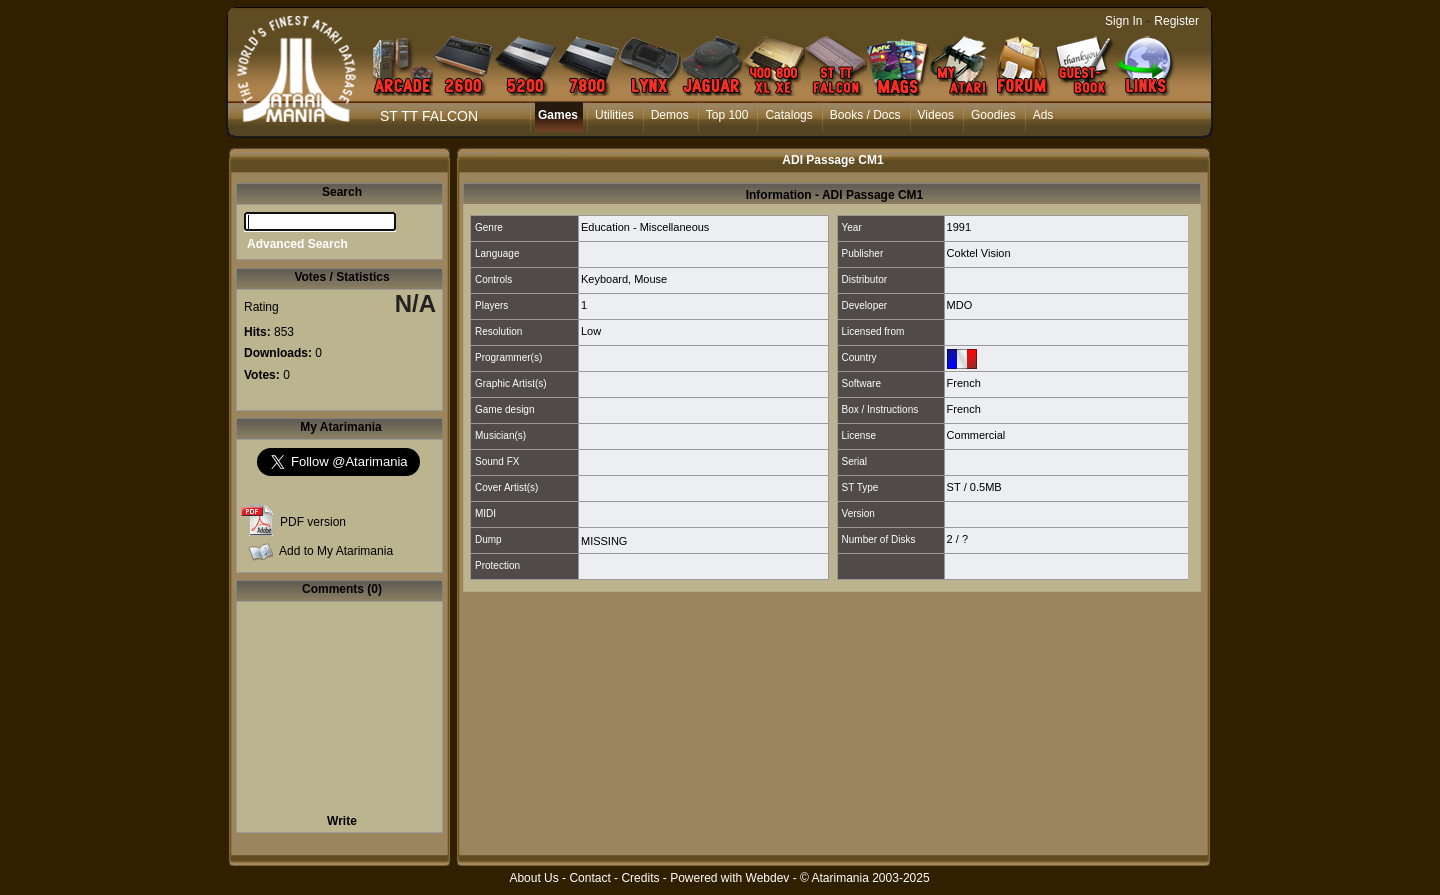  I want to click on Sign In, so click(1123, 21).